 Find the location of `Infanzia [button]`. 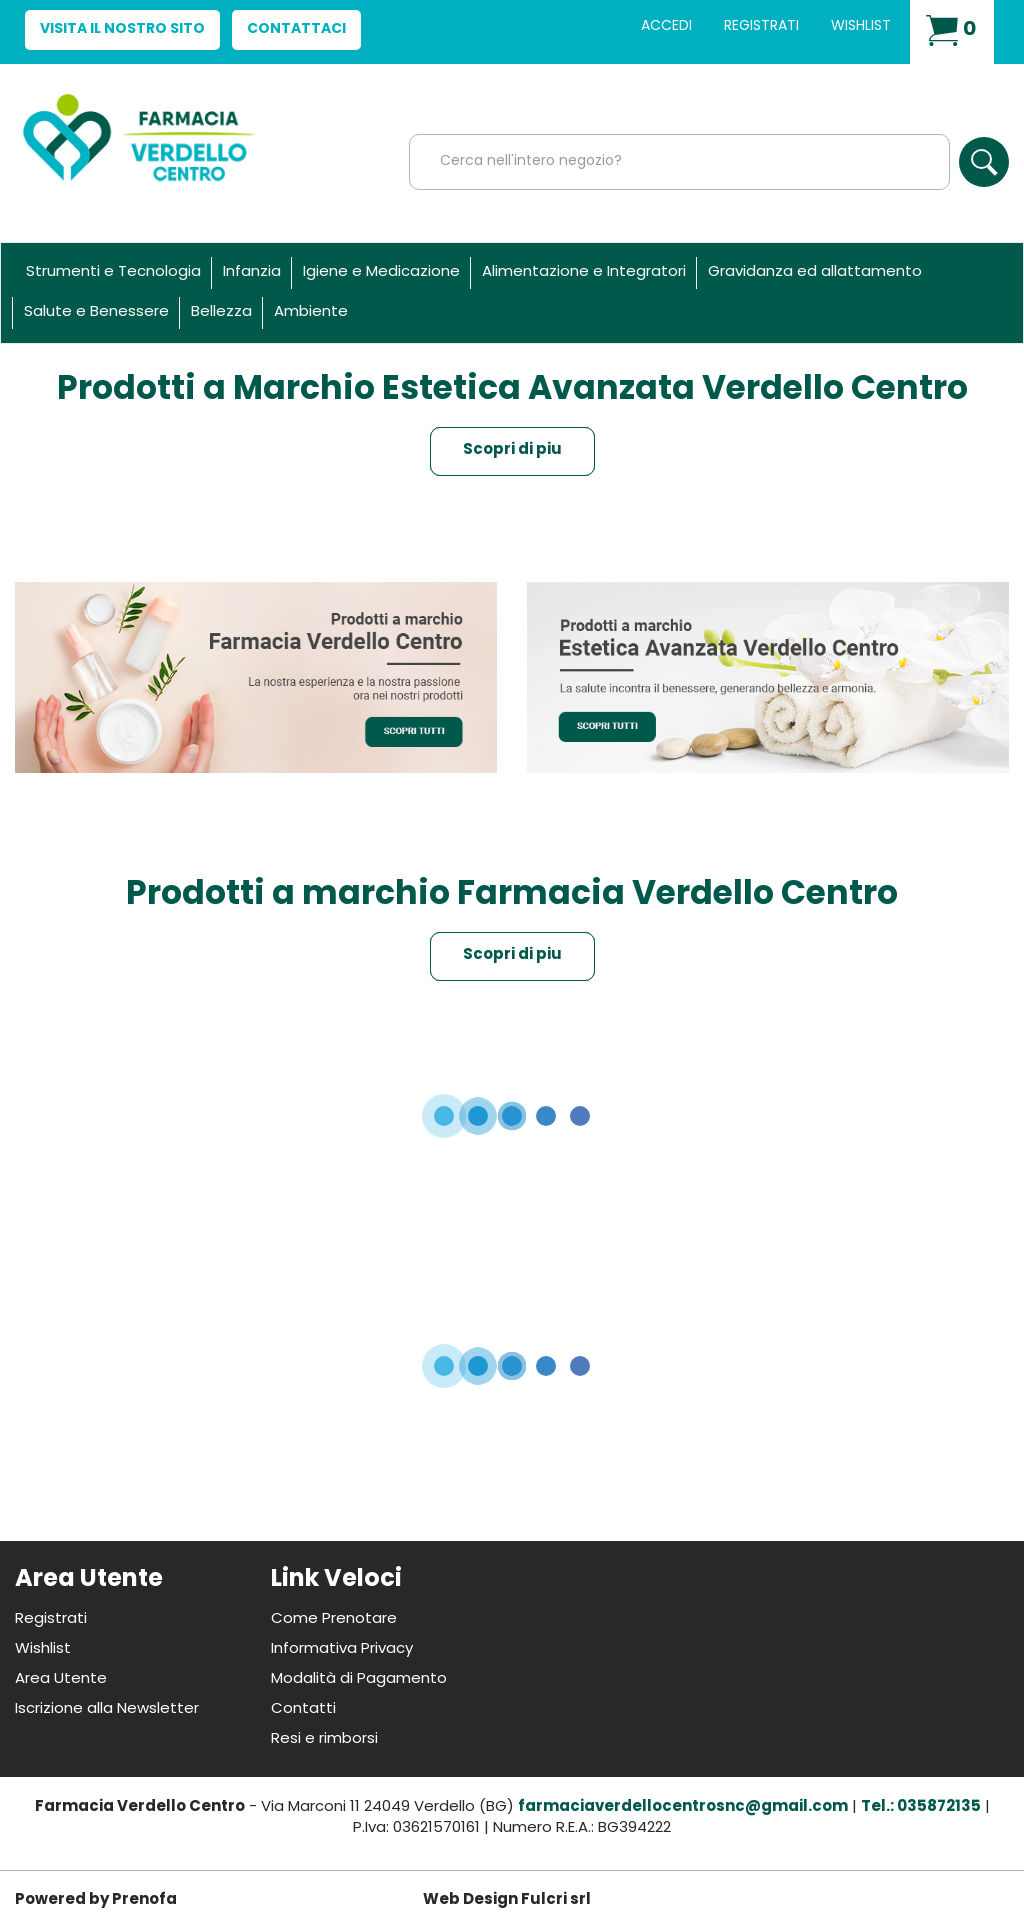

Infanzia [button] is located at coordinates (252, 272).